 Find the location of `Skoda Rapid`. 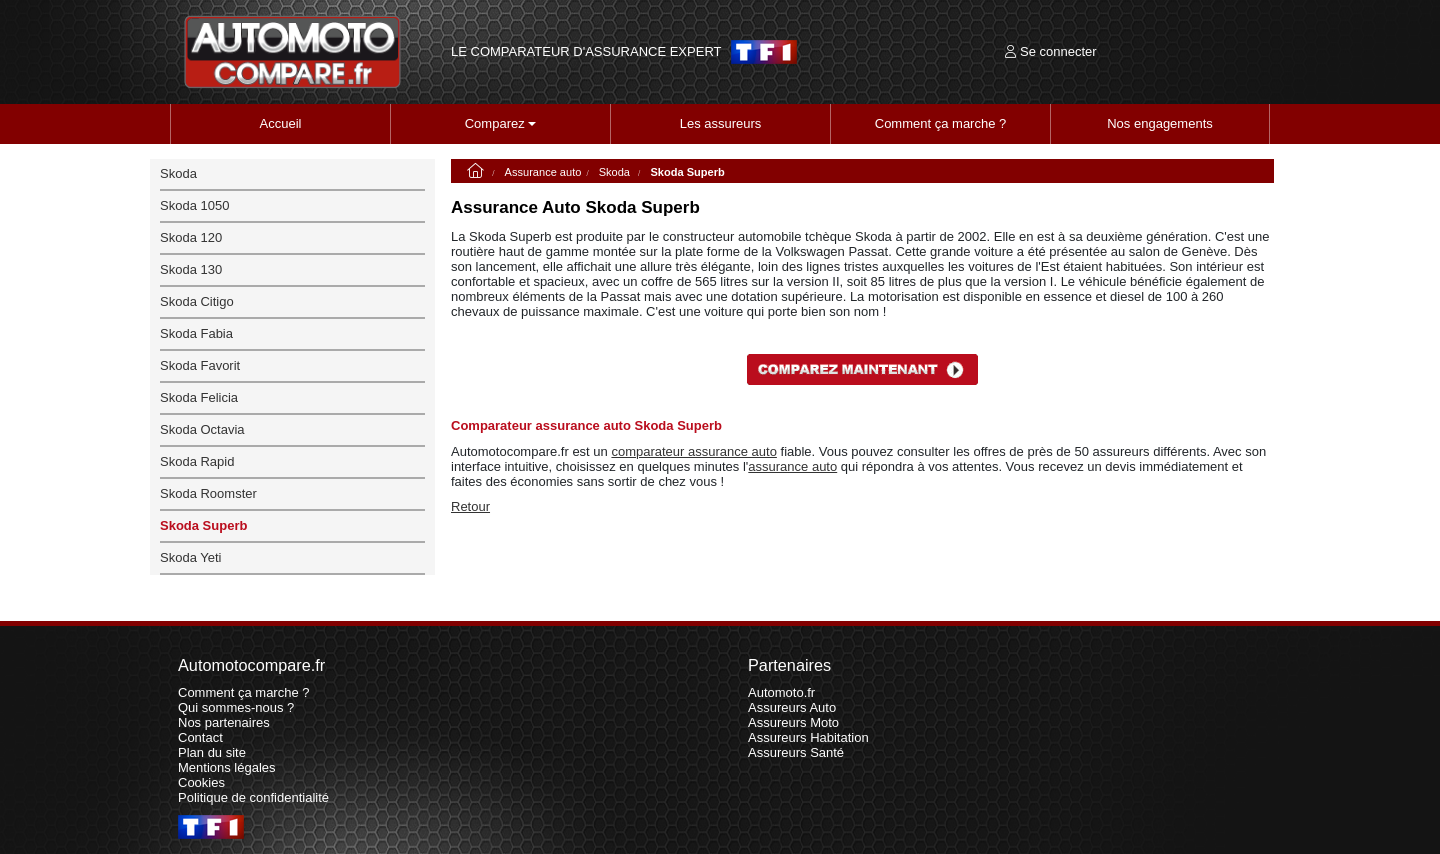

Skoda Rapid is located at coordinates (197, 461).